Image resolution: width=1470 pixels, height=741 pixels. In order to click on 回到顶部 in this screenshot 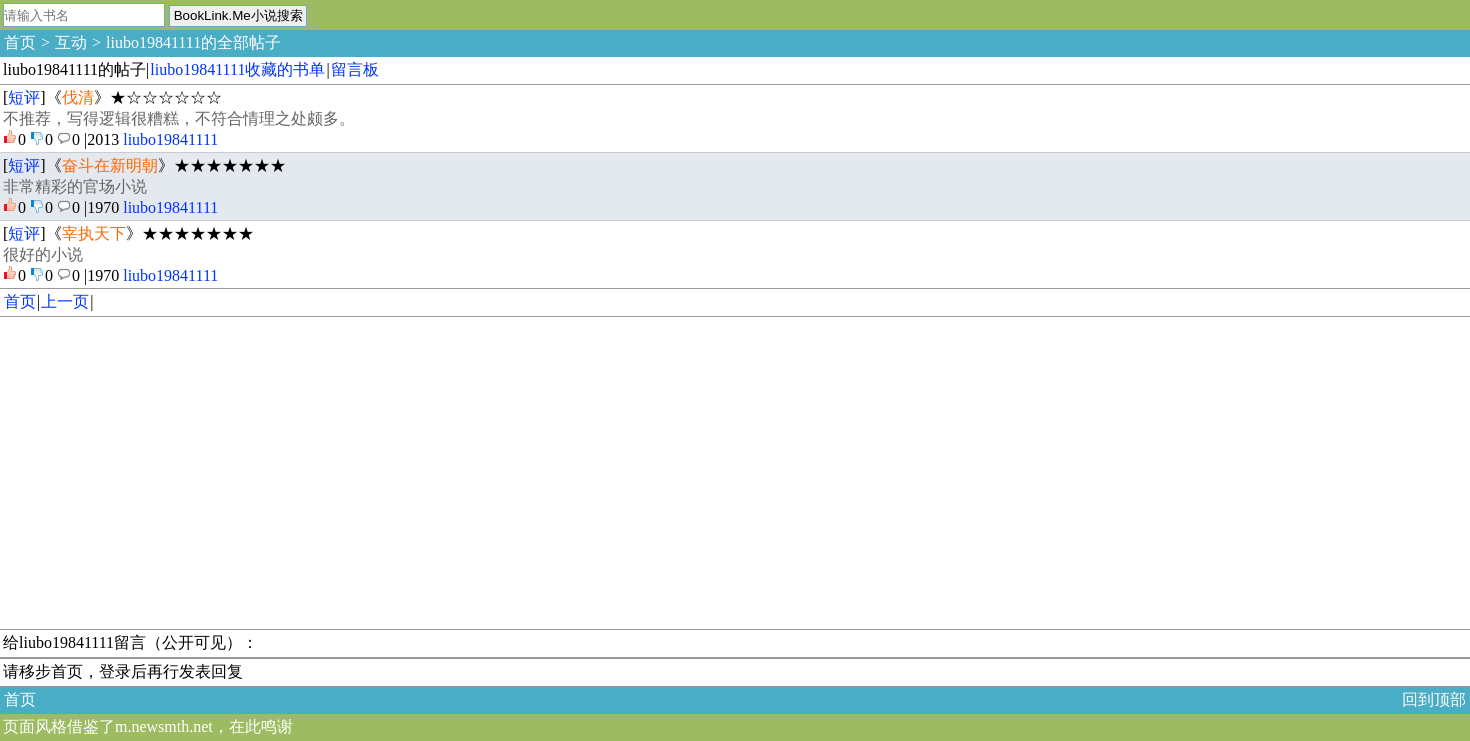, I will do `click(1434, 699)`.